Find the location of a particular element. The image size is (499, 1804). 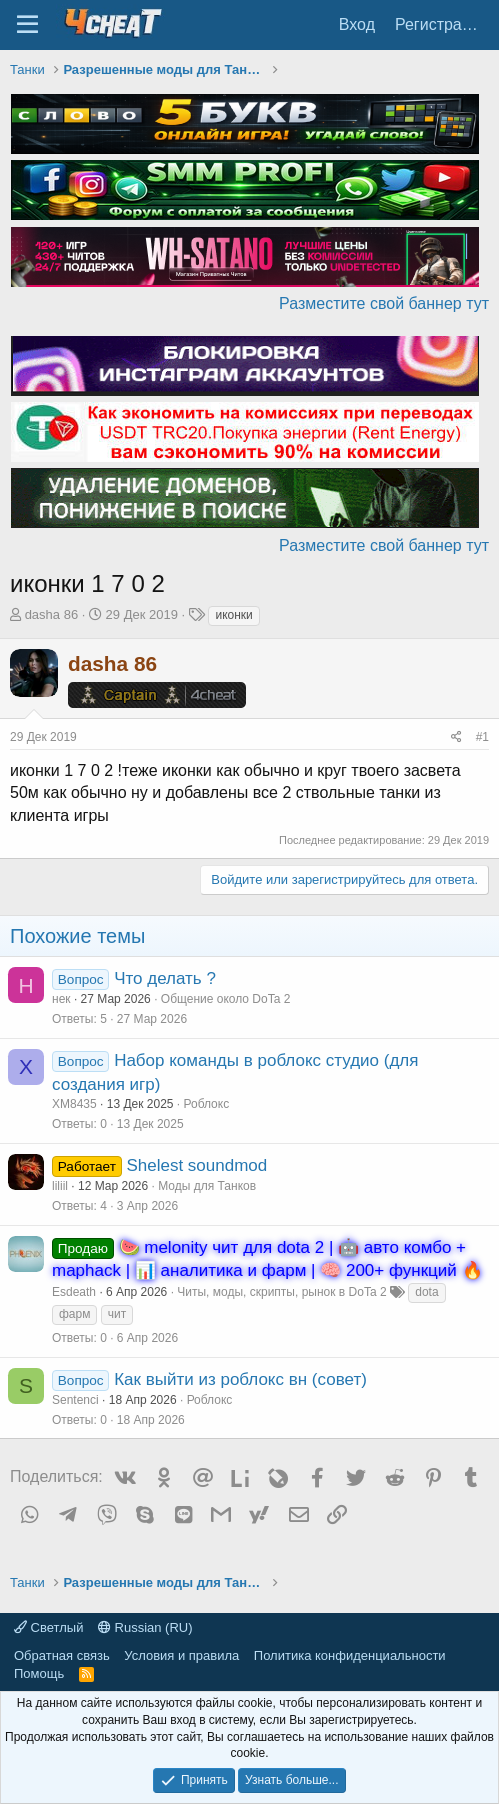

Помощь is located at coordinates (39, 1673).